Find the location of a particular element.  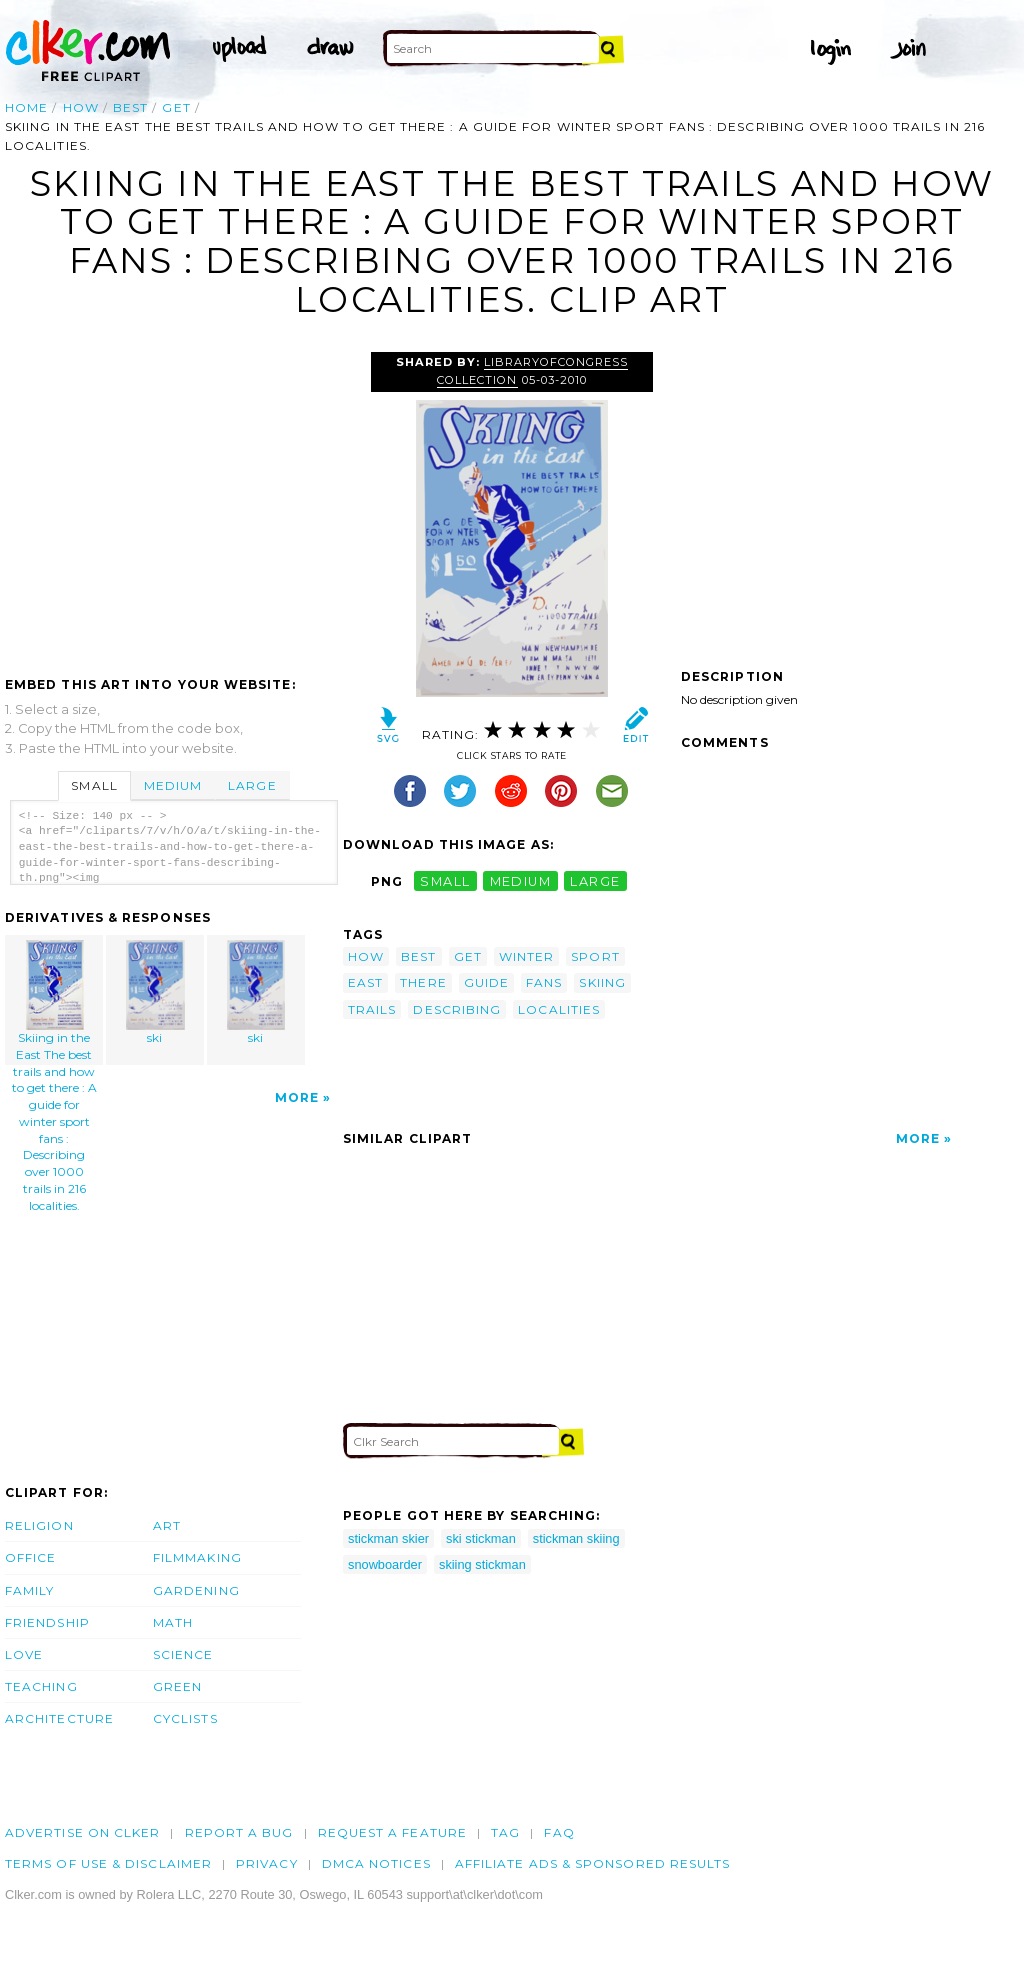

fans is located at coordinates (544, 982).